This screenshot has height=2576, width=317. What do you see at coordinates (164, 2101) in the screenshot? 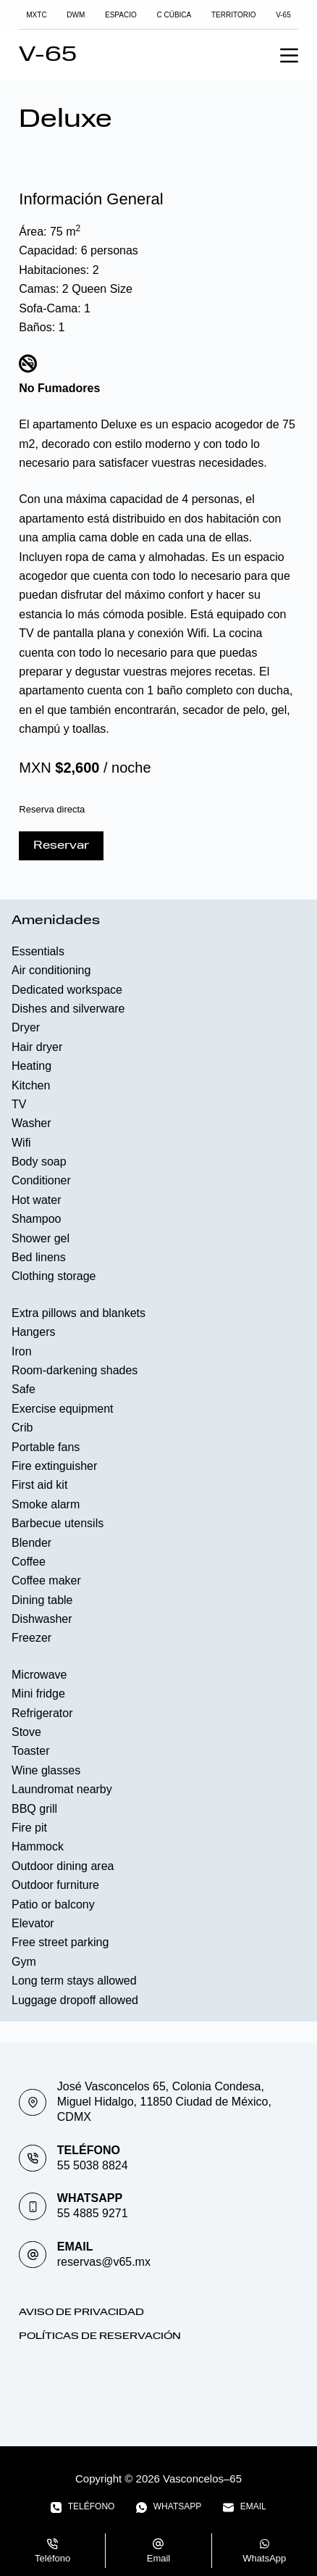
I see `José Vasconcelos 65, Colonia Condesa, Miguel Hidalgo, 11850 Ciudad de México, CDMX` at bounding box center [164, 2101].